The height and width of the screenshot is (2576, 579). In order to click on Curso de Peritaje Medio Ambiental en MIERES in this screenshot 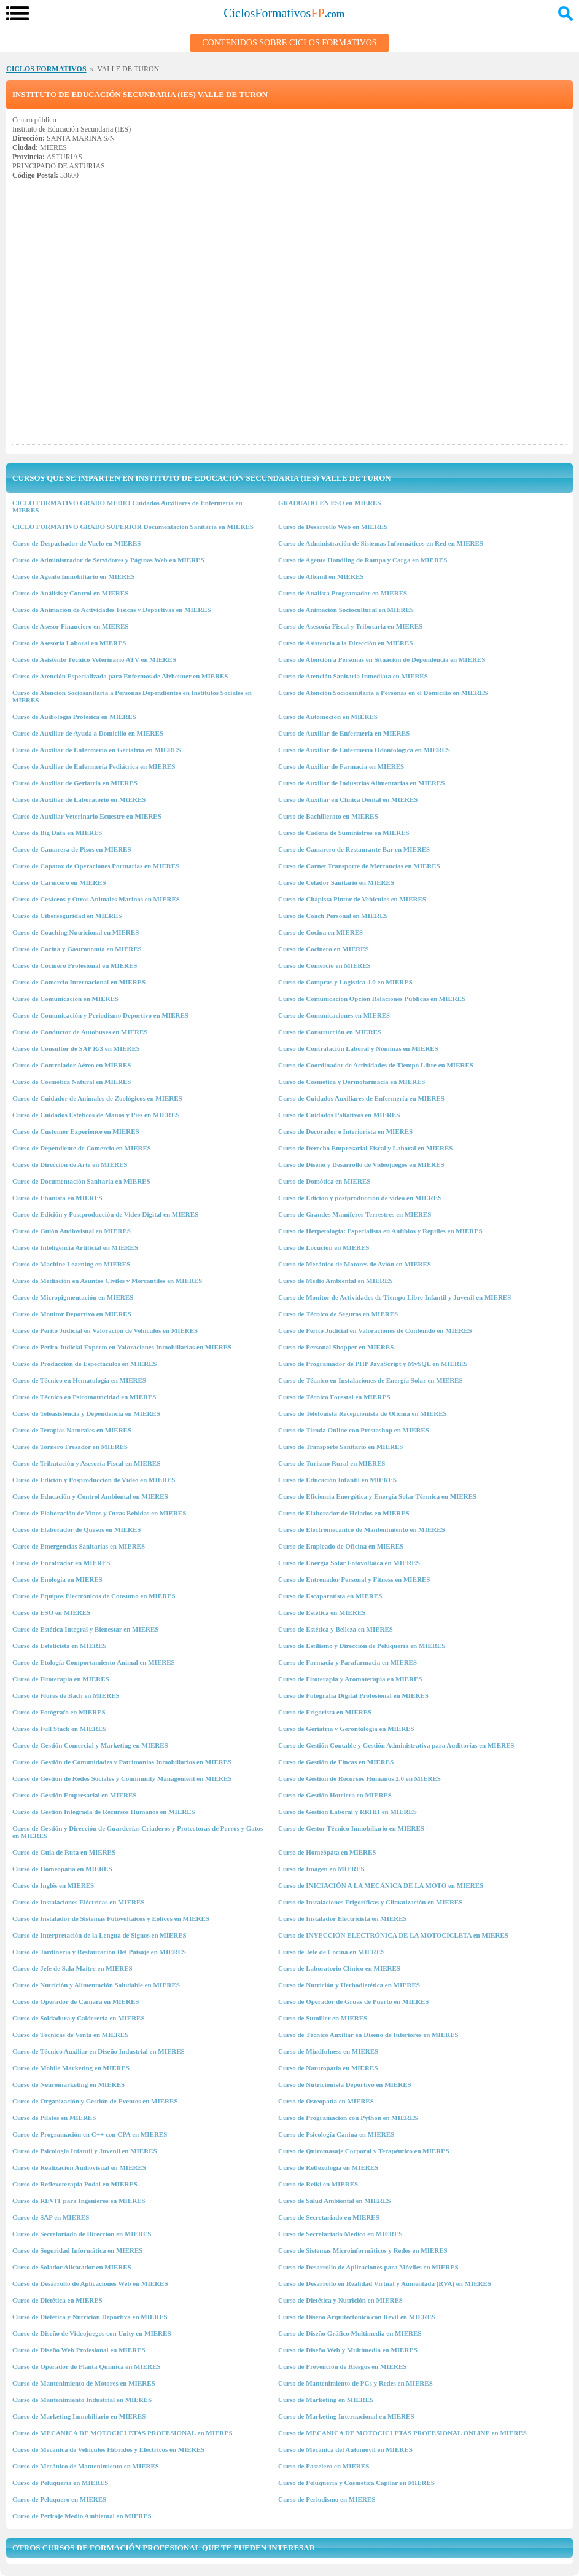, I will do `click(82, 2515)`.